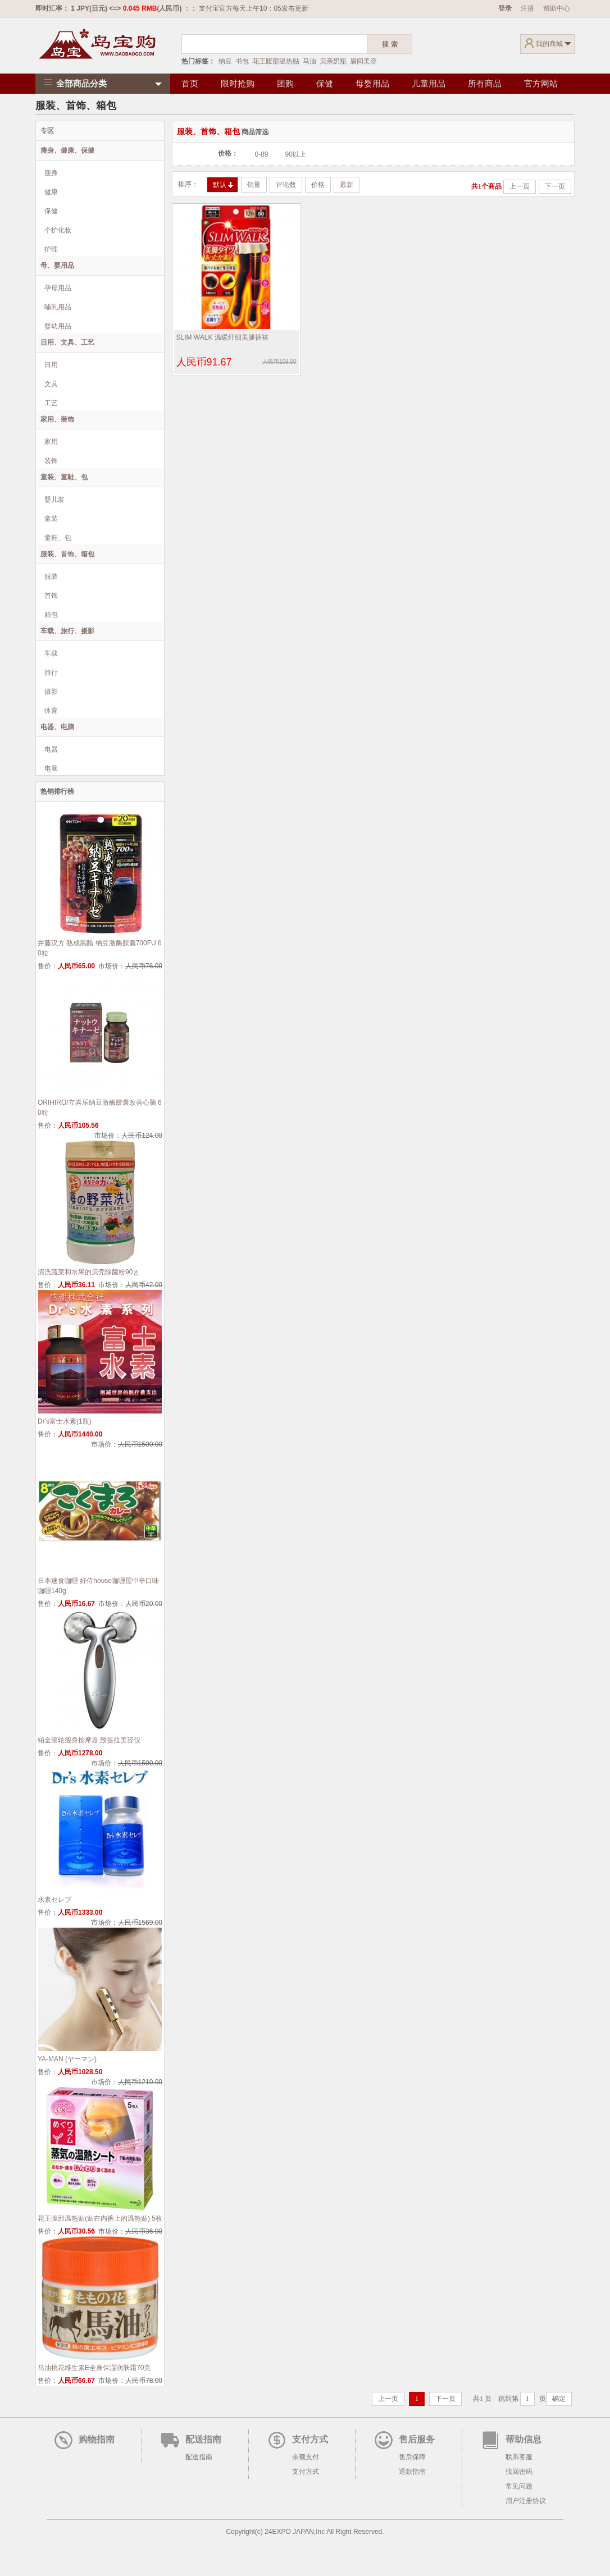 The image size is (610, 2576). What do you see at coordinates (286, 185) in the screenshot?
I see `评论数` at bounding box center [286, 185].